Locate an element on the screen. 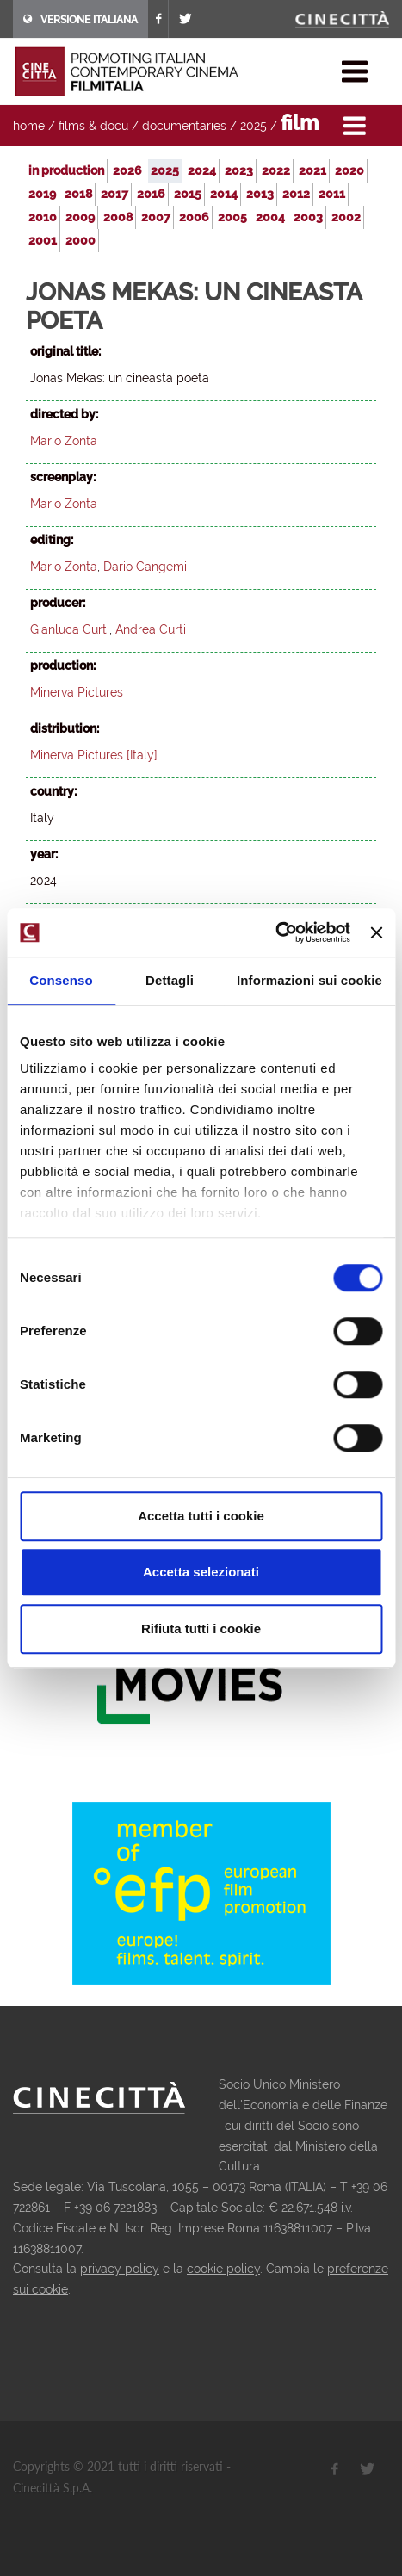 The width and height of the screenshot is (402, 2576). 2001 is located at coordinates (42, 240).